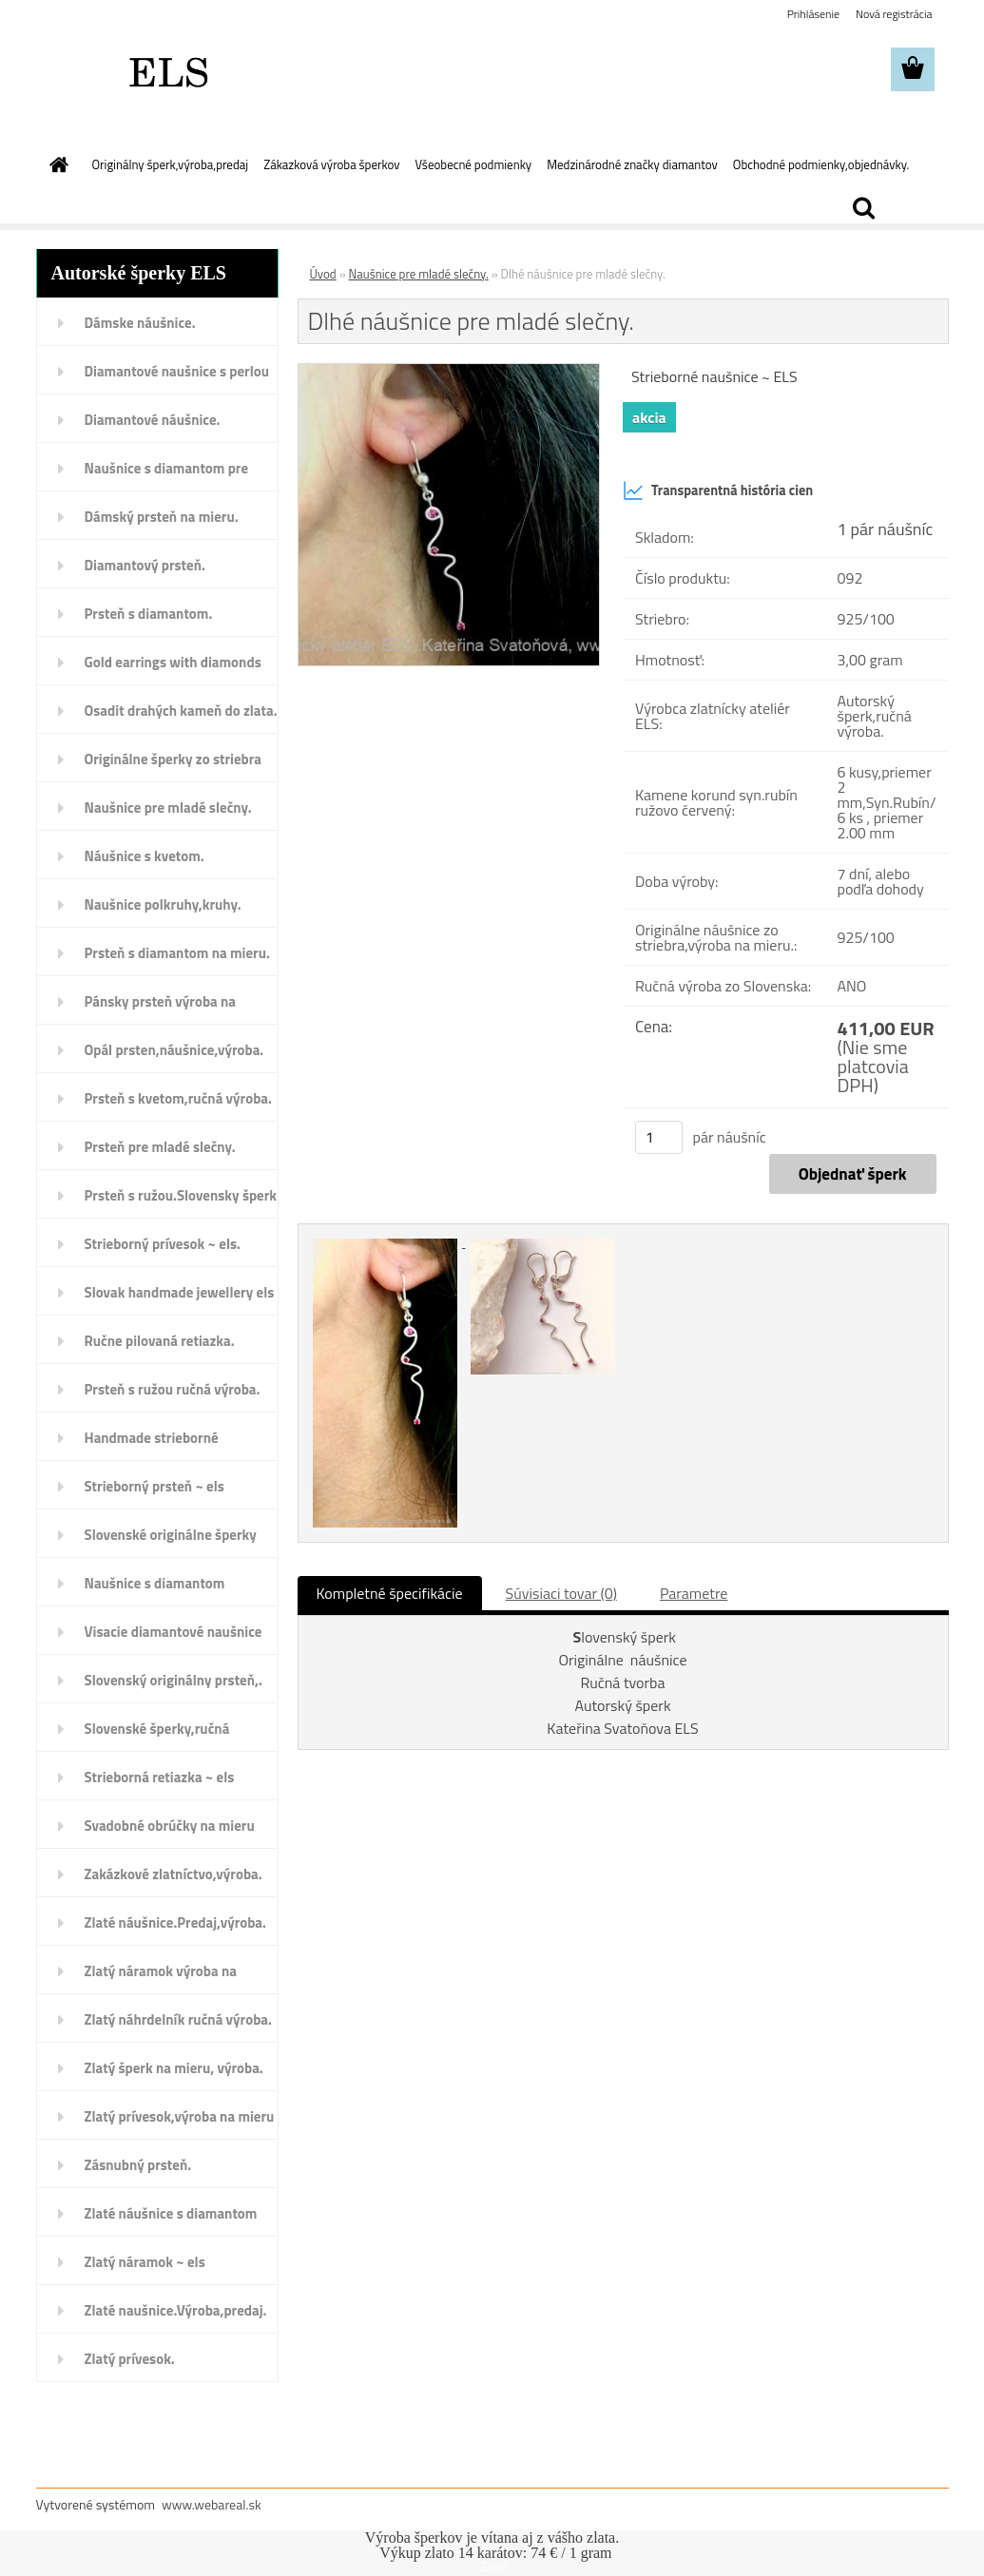 Image resolution: width=984 pixels, height=2576 pixels. Describe the element at coordinates (144, 856) in the screenshot. I see `Náušnice s kvetom.` at that location.